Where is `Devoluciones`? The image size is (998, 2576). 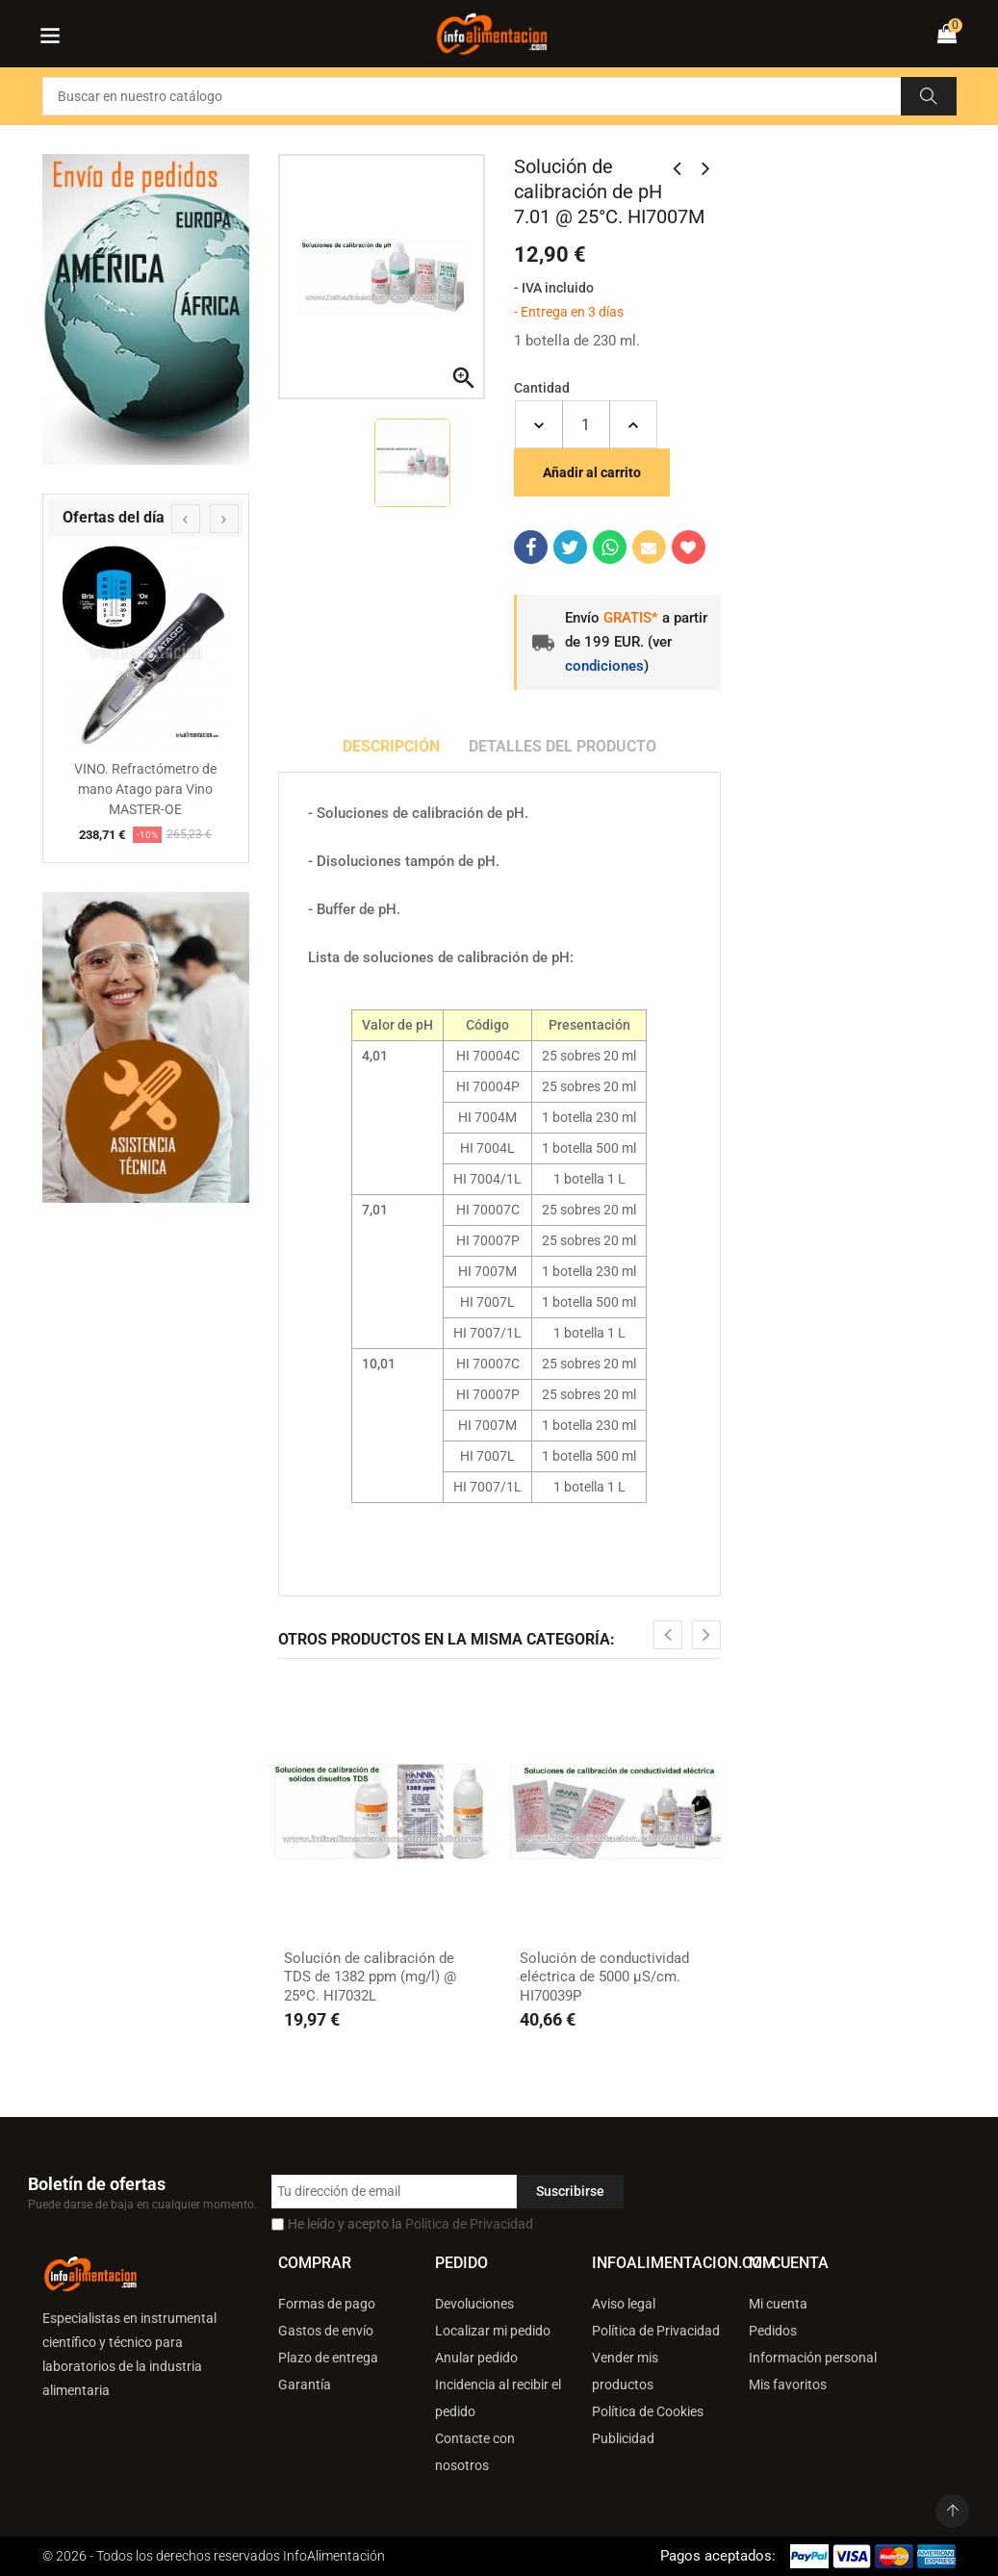 Devoluciones is located at coordinates (474, 2303).